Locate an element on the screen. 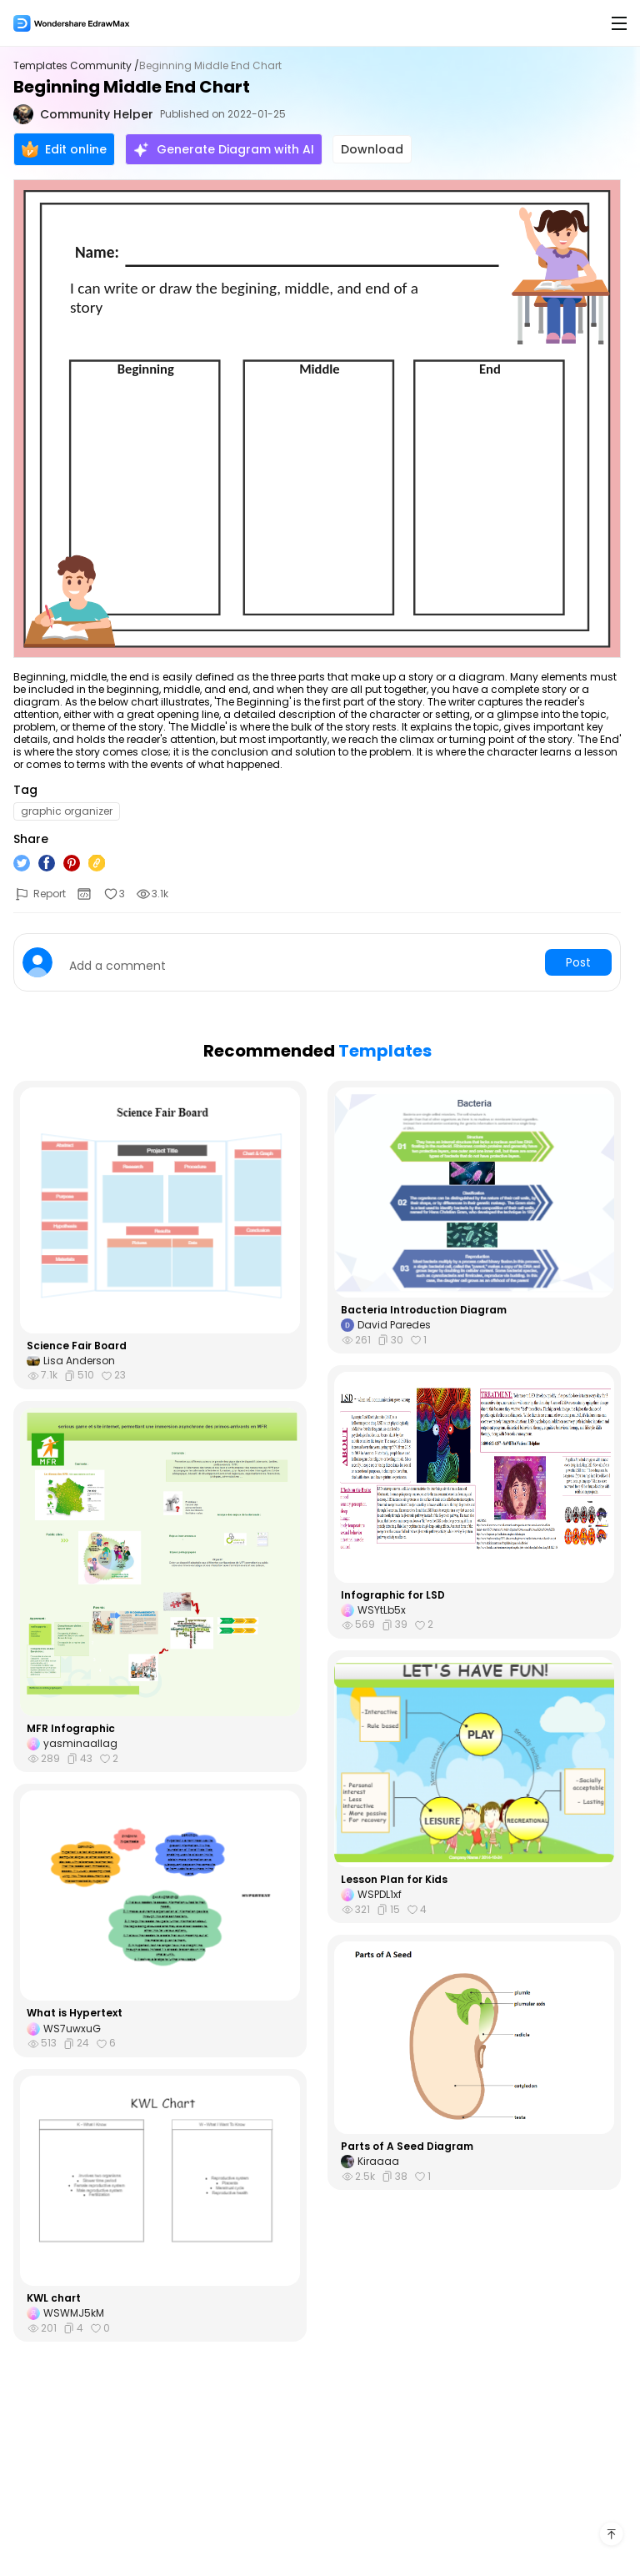 This screenshot has height=2576, width=640. Infographic for LSD is located at coordinates (393, 1595).